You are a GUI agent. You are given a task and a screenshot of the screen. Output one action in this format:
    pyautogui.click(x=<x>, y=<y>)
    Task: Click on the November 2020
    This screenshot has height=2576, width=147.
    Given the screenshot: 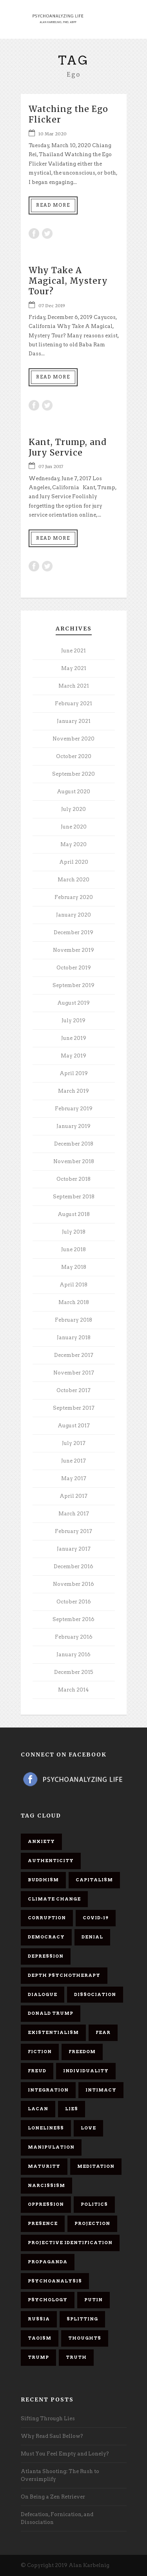 What is the action you would take?
    pyautogui.click(x=73, y=739)
    